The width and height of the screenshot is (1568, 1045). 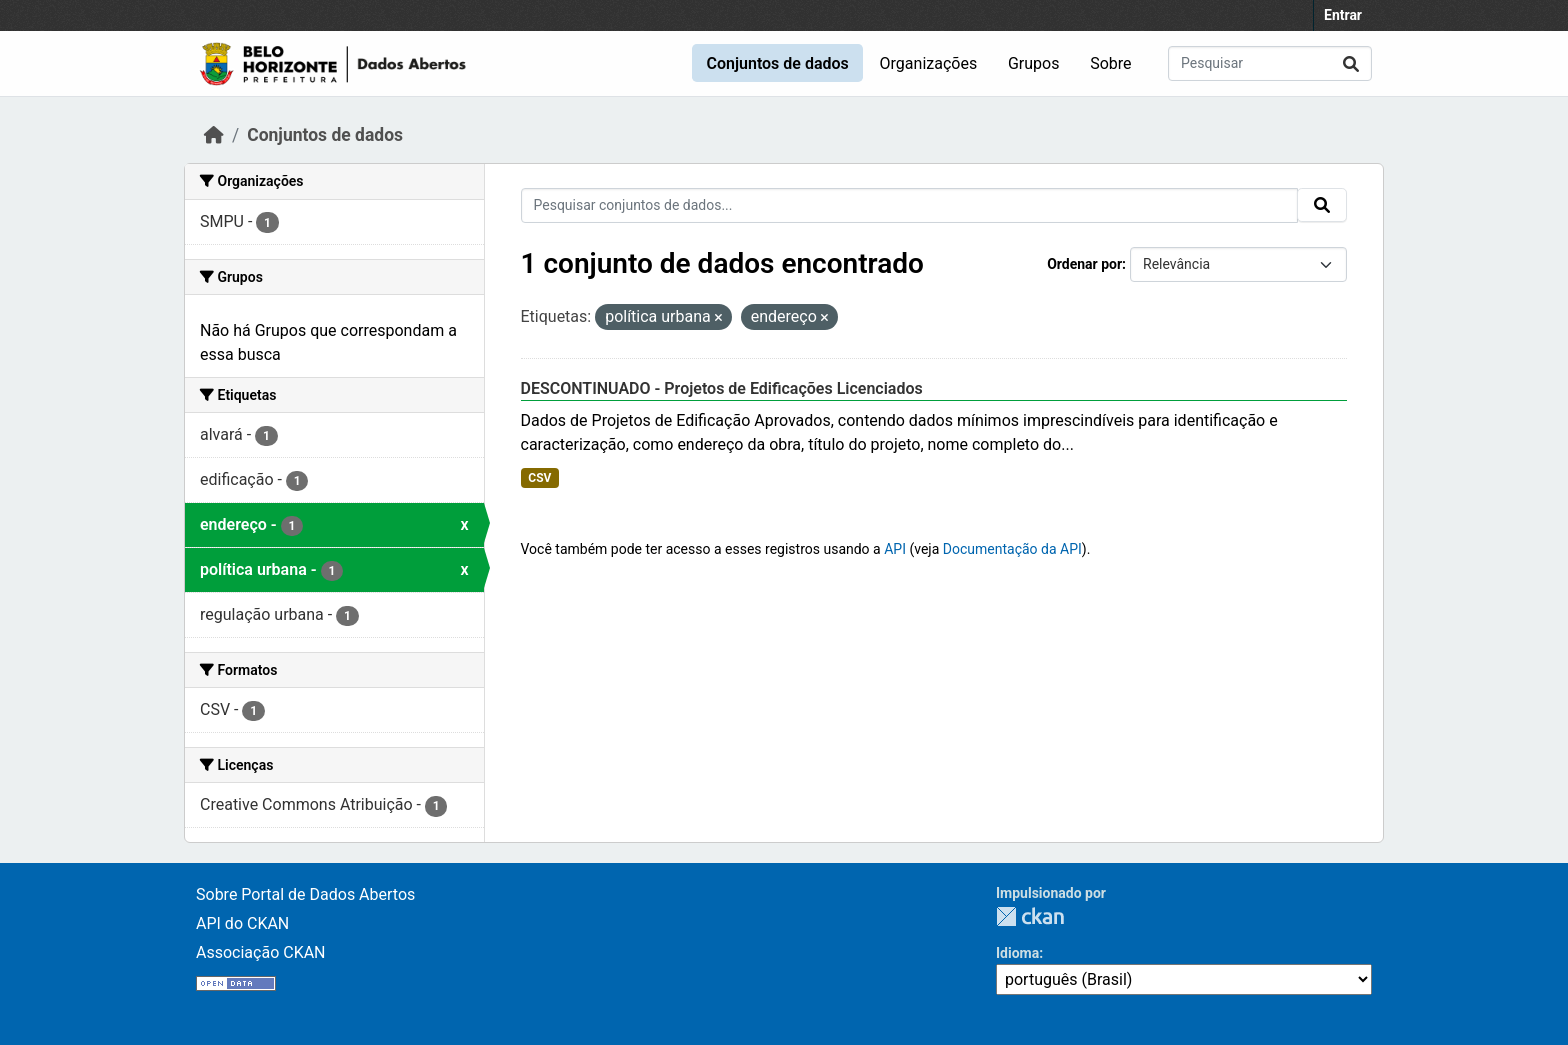 I want to click on CKAN, so click(x=1030, y=916).